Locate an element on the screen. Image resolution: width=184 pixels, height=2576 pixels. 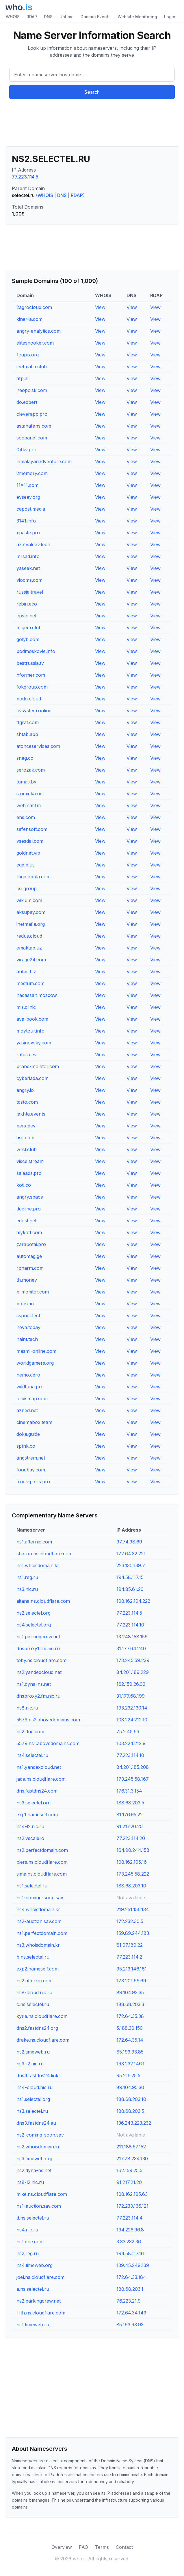
Terms is located at coordinates (102, 2547).